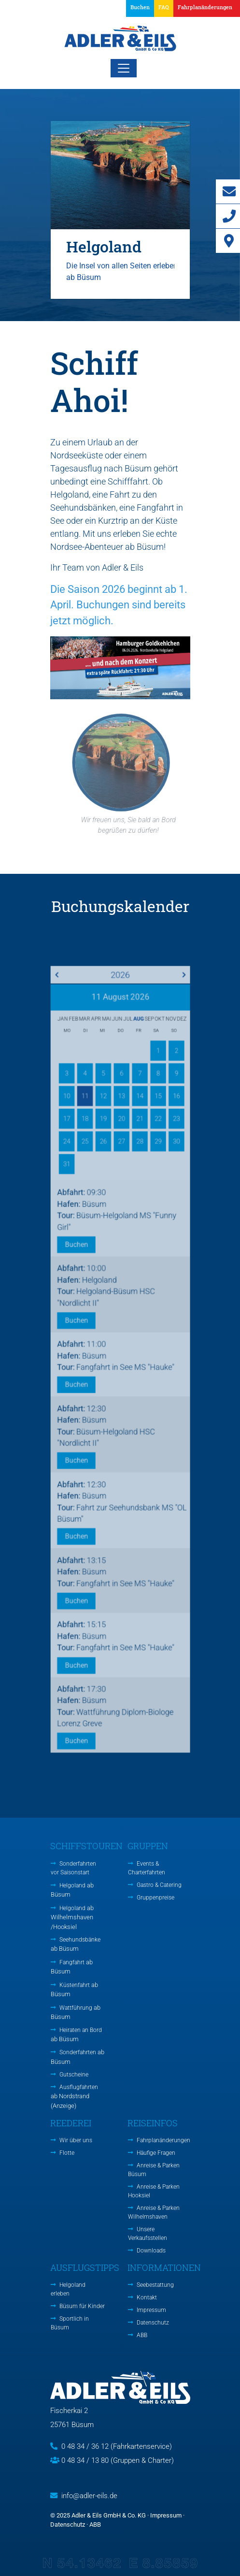 Image resolution: width=240 pixels, height=2576 pixels. What do you see at coordinates (120, 209) in the screenshot?
I see `[tabpanel]` at bounding box center [120, 209].